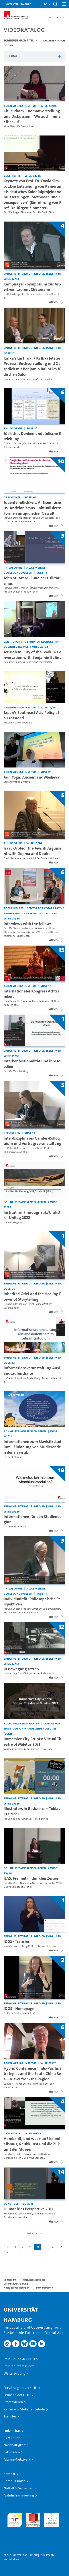  What do you see at coordinates (32, 436) in the screenshot?
I see `Jüdisches Denken und Jüdische Erziehung [Titel der Serie: Jüdisches Denken und Jüdische Erziehung]` at bounding box center [32, 436].